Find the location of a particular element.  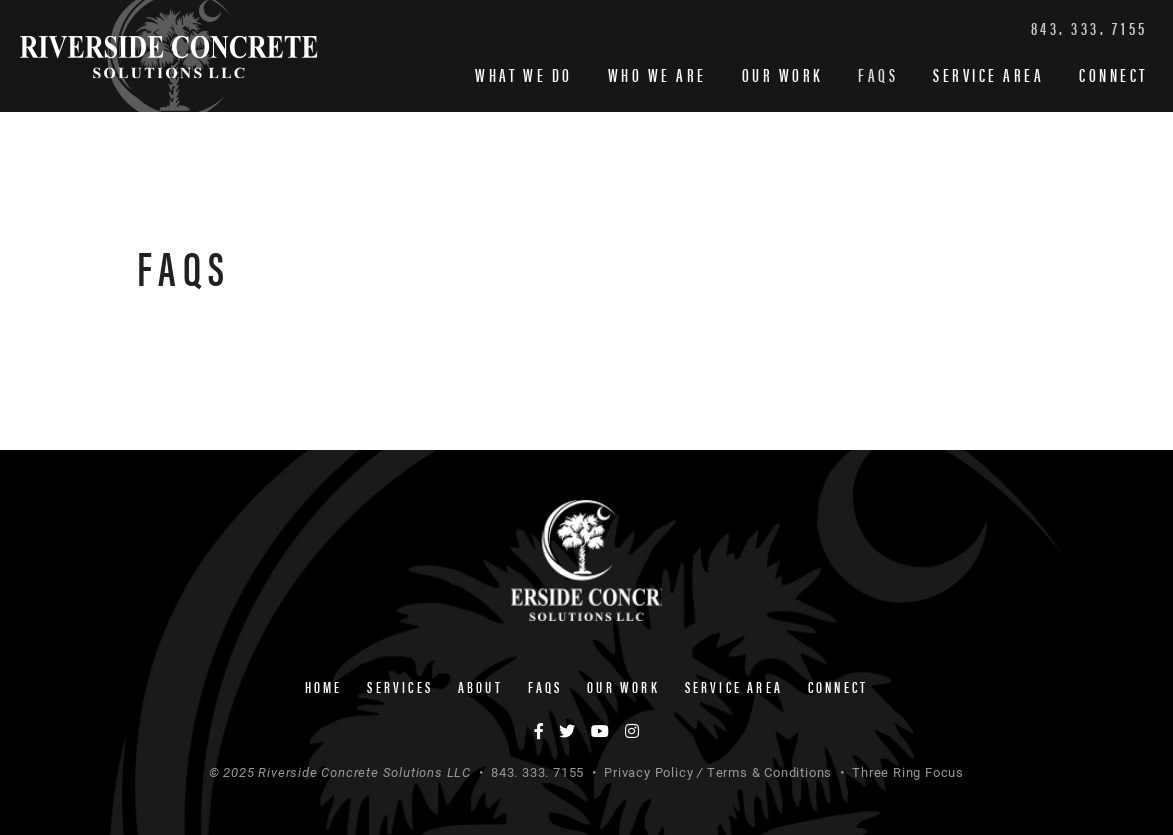

Who We Are is located at coordinates (657, 74).